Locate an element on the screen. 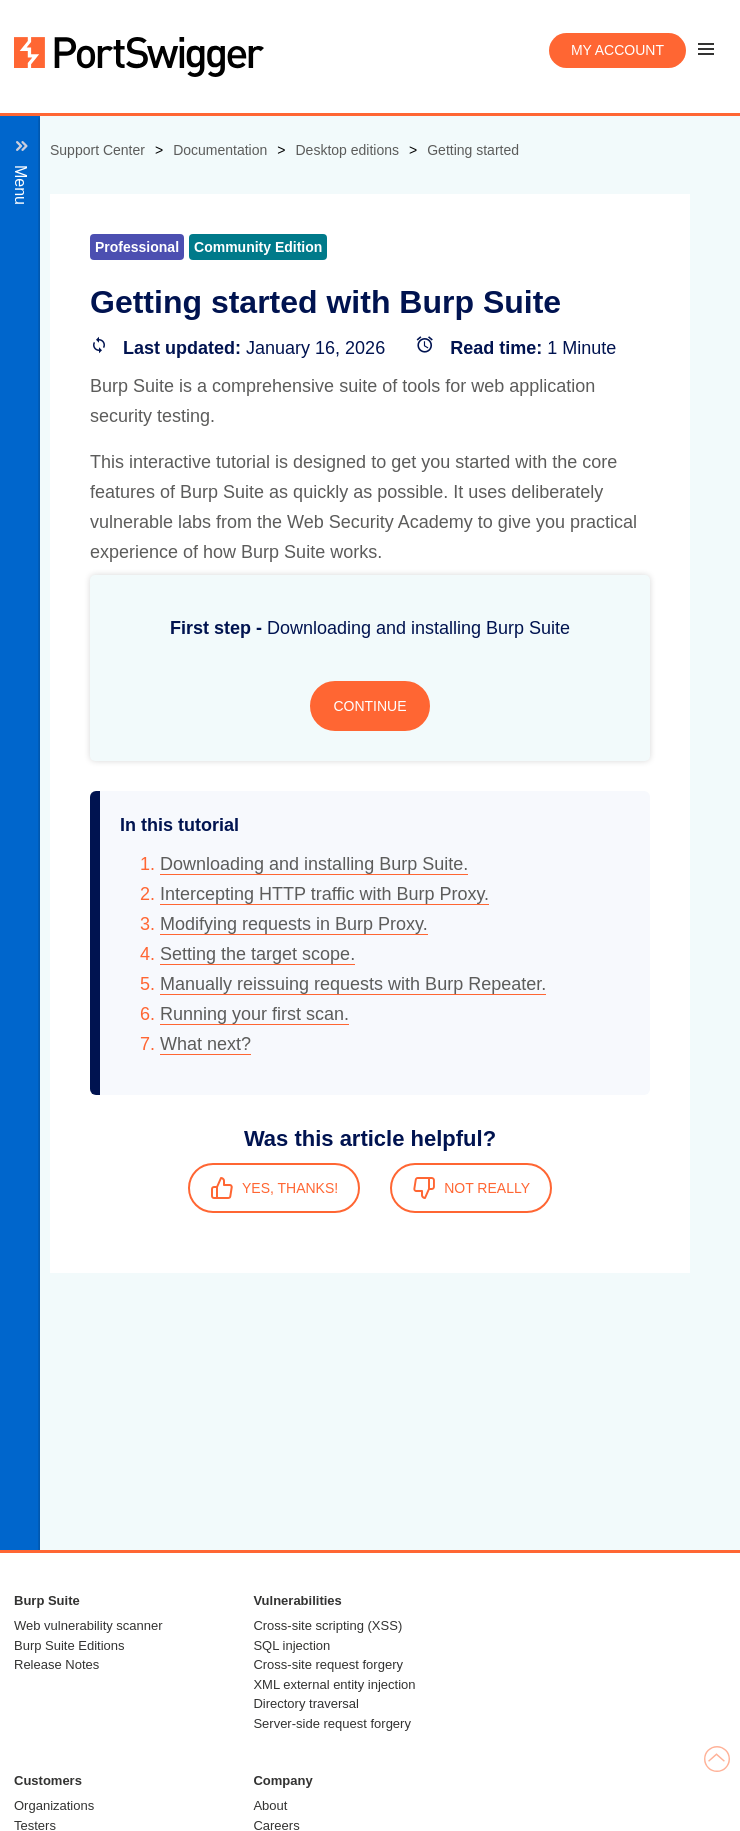  Organizations is located at coordinates (54, 1805).